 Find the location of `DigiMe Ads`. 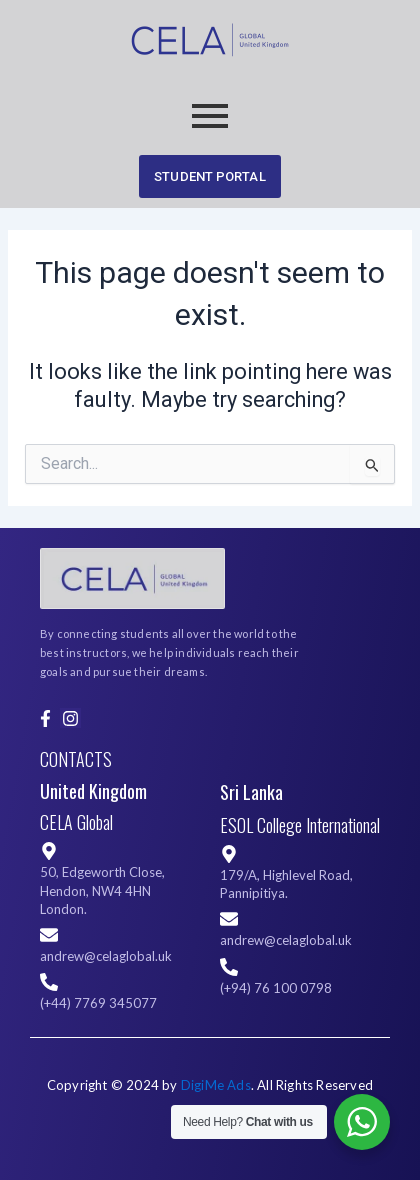

DigiMe Ads is located at coordinates (216, 1085).